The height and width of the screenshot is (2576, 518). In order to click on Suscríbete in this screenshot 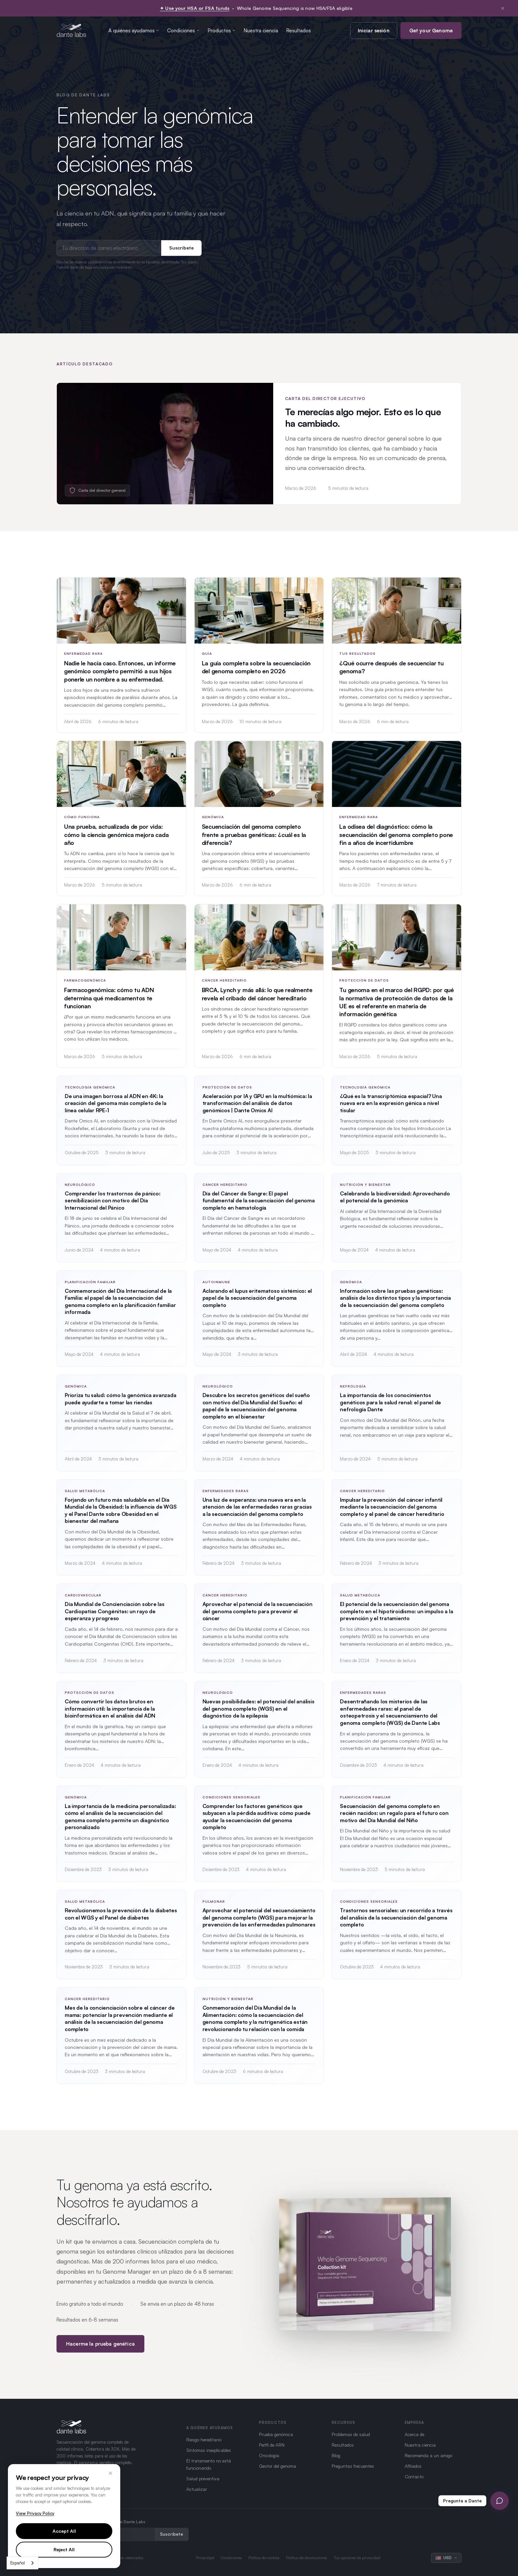, I will do `click(181, 248)`.